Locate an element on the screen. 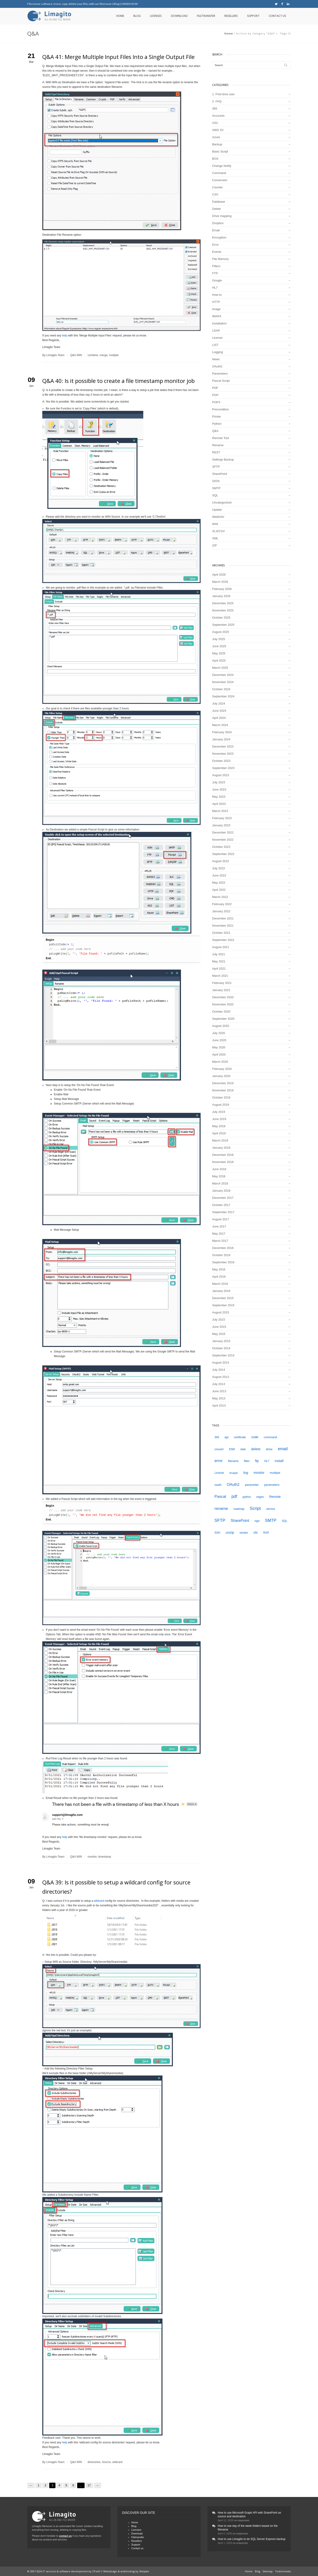 The width and height of the screenshot is (318, 2576). OAuth2 [OAuth2 (9 items)] is located at coordinates (233, 1484).